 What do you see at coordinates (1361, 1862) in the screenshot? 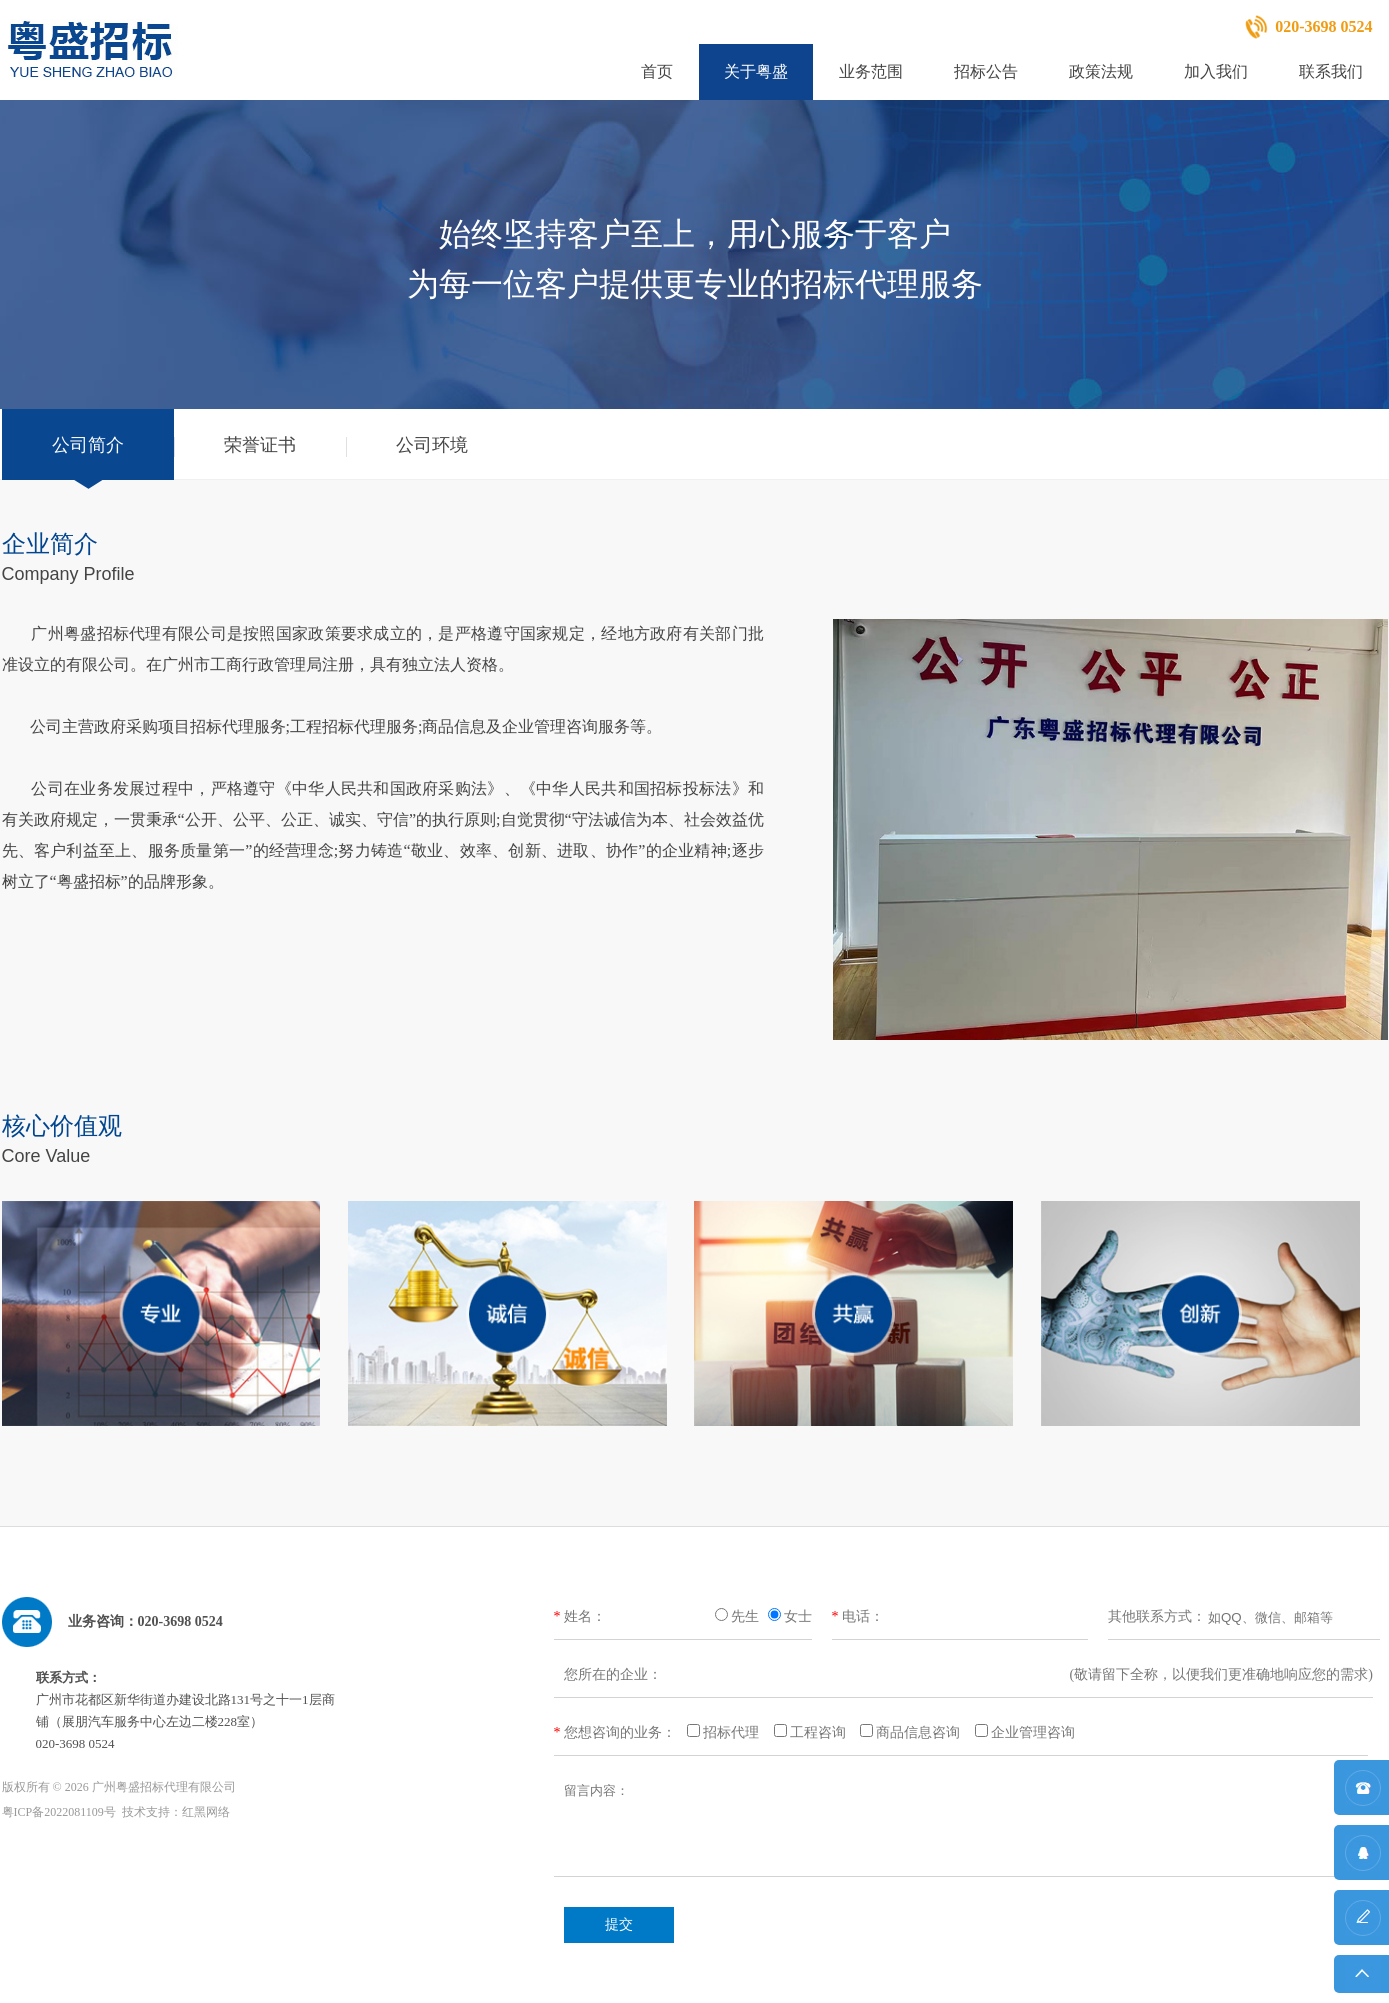
I see `QQ咨询` at bounding box center [1361, 1862].